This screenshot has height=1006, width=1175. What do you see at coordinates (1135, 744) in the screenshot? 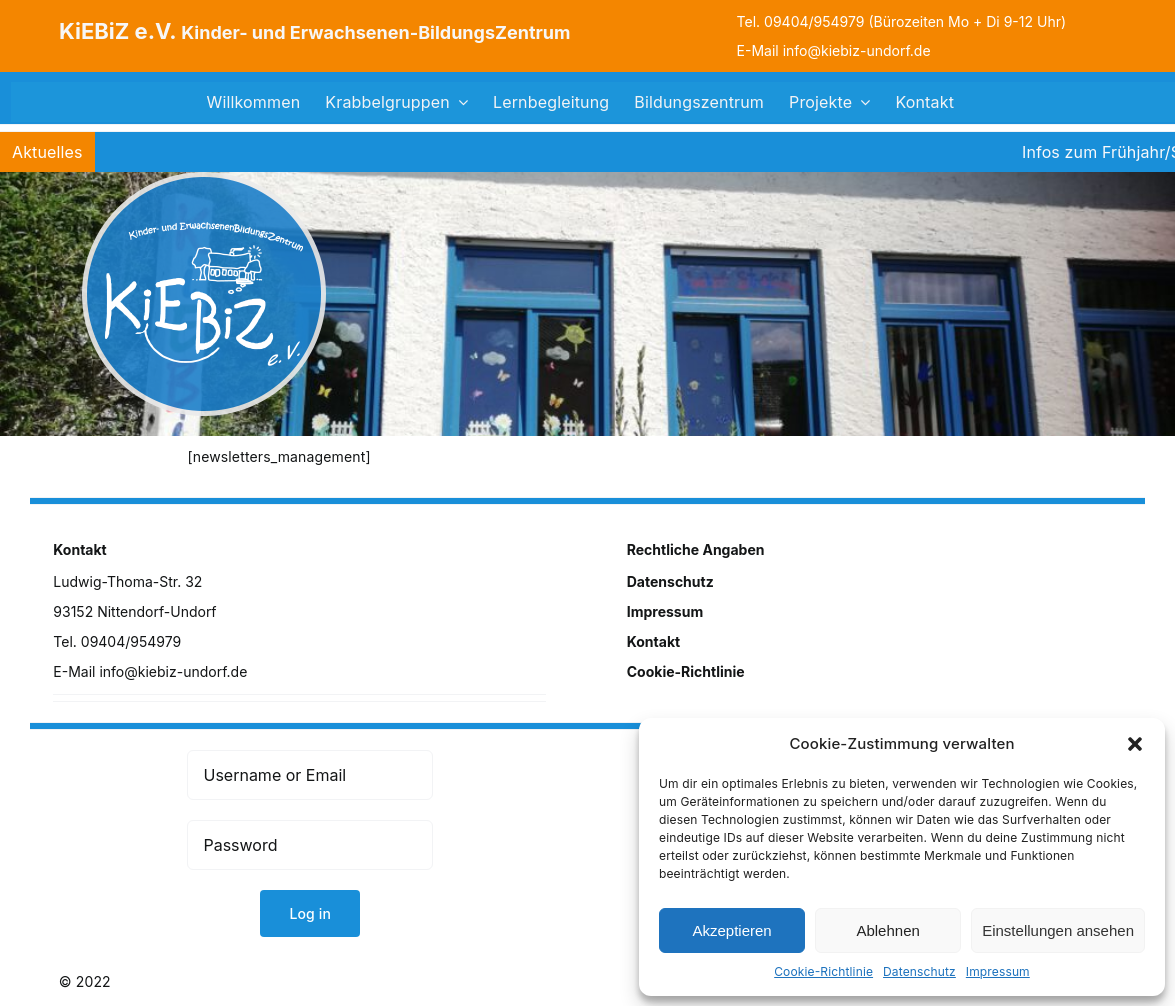
I see `[button]` at bounding box center [1135, 744].